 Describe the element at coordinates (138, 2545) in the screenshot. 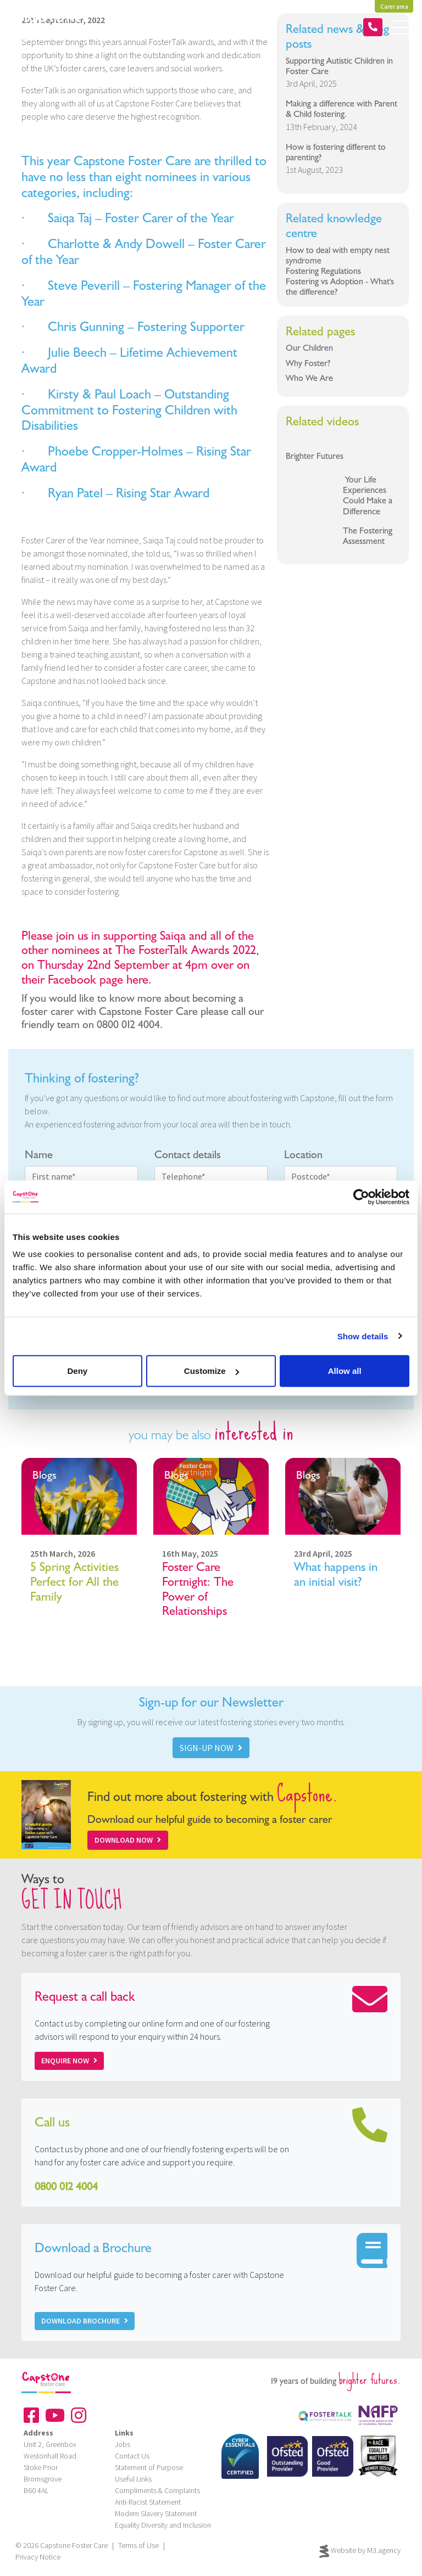

I see `Terms of Use` at that location.